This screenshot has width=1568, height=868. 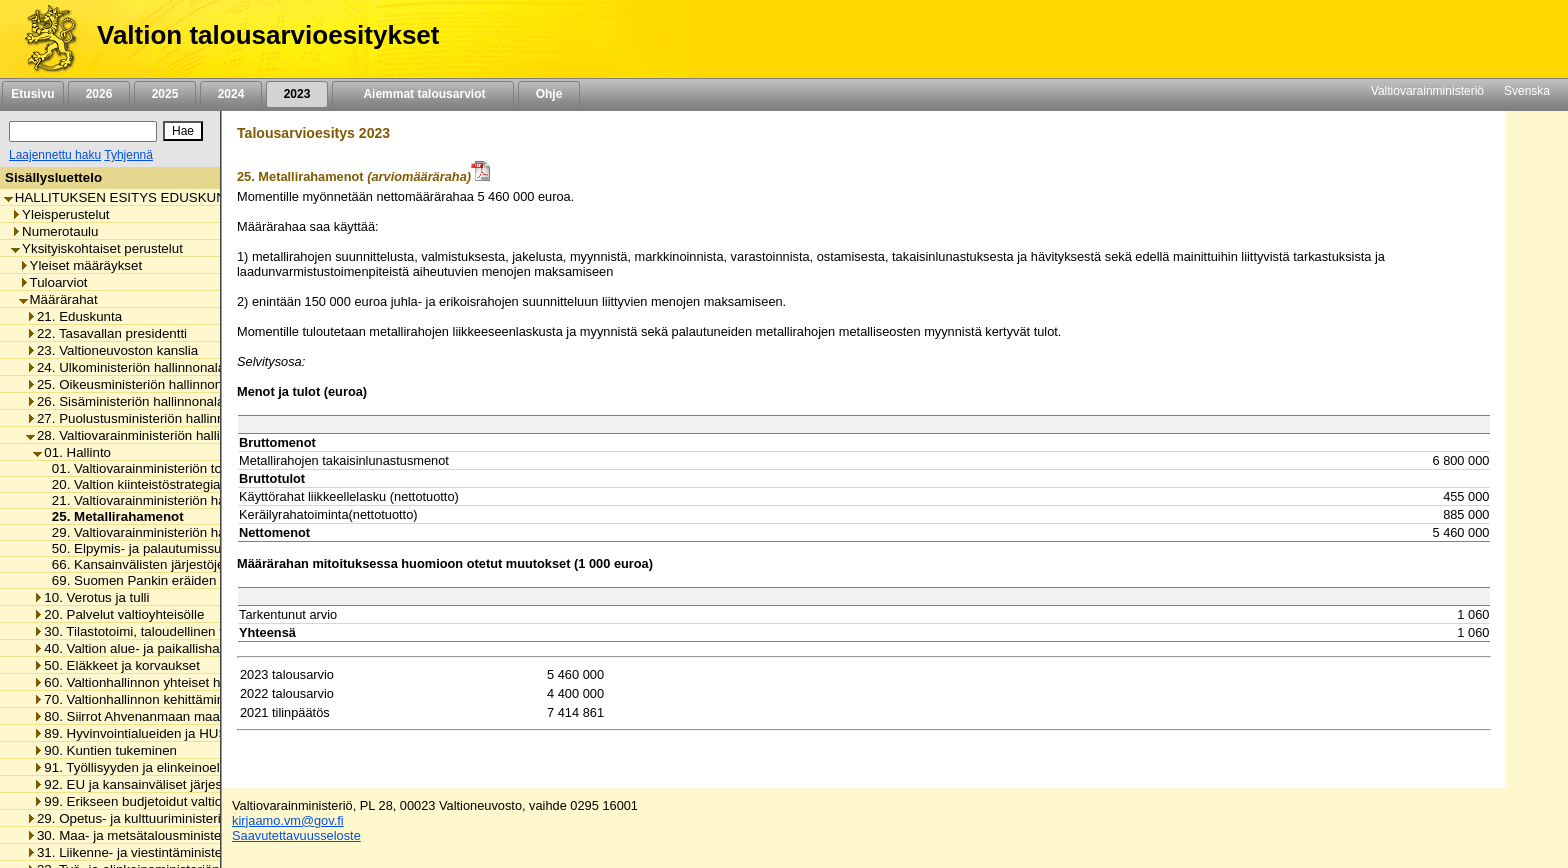 What do you see at coordinates (43, 39) in the screenshot?
I see `[Etusivu]` at bounding box center [43, 39].